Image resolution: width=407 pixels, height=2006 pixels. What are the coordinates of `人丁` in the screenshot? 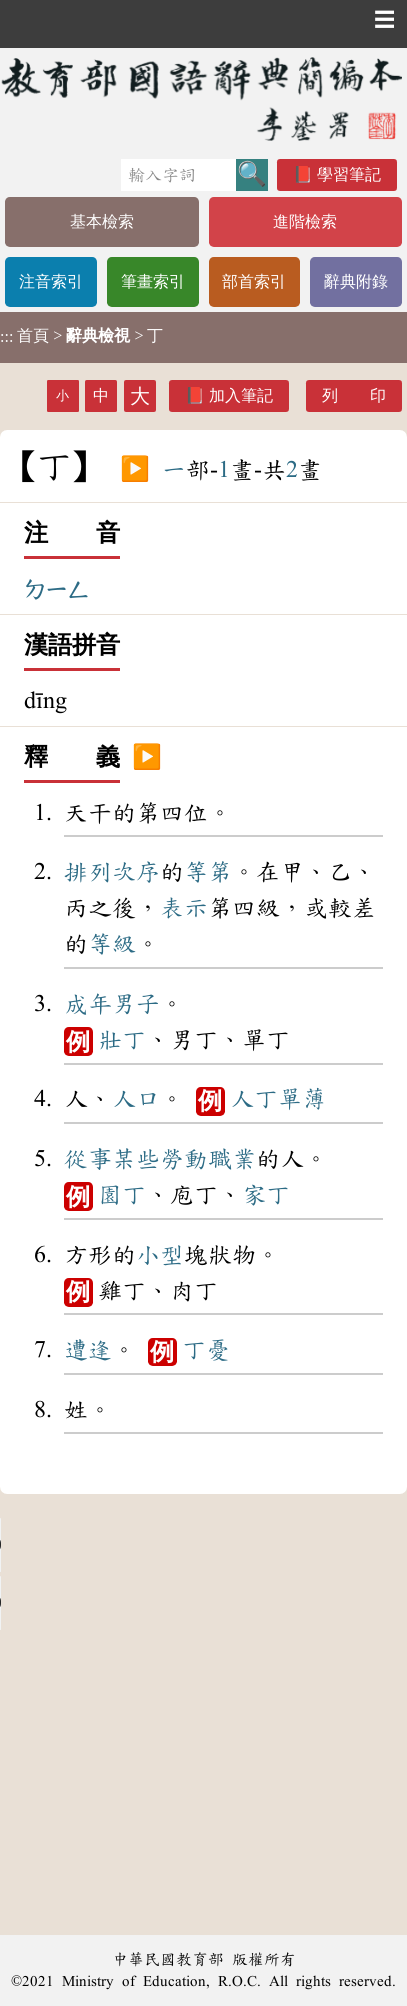 It's located at (254, 1099).